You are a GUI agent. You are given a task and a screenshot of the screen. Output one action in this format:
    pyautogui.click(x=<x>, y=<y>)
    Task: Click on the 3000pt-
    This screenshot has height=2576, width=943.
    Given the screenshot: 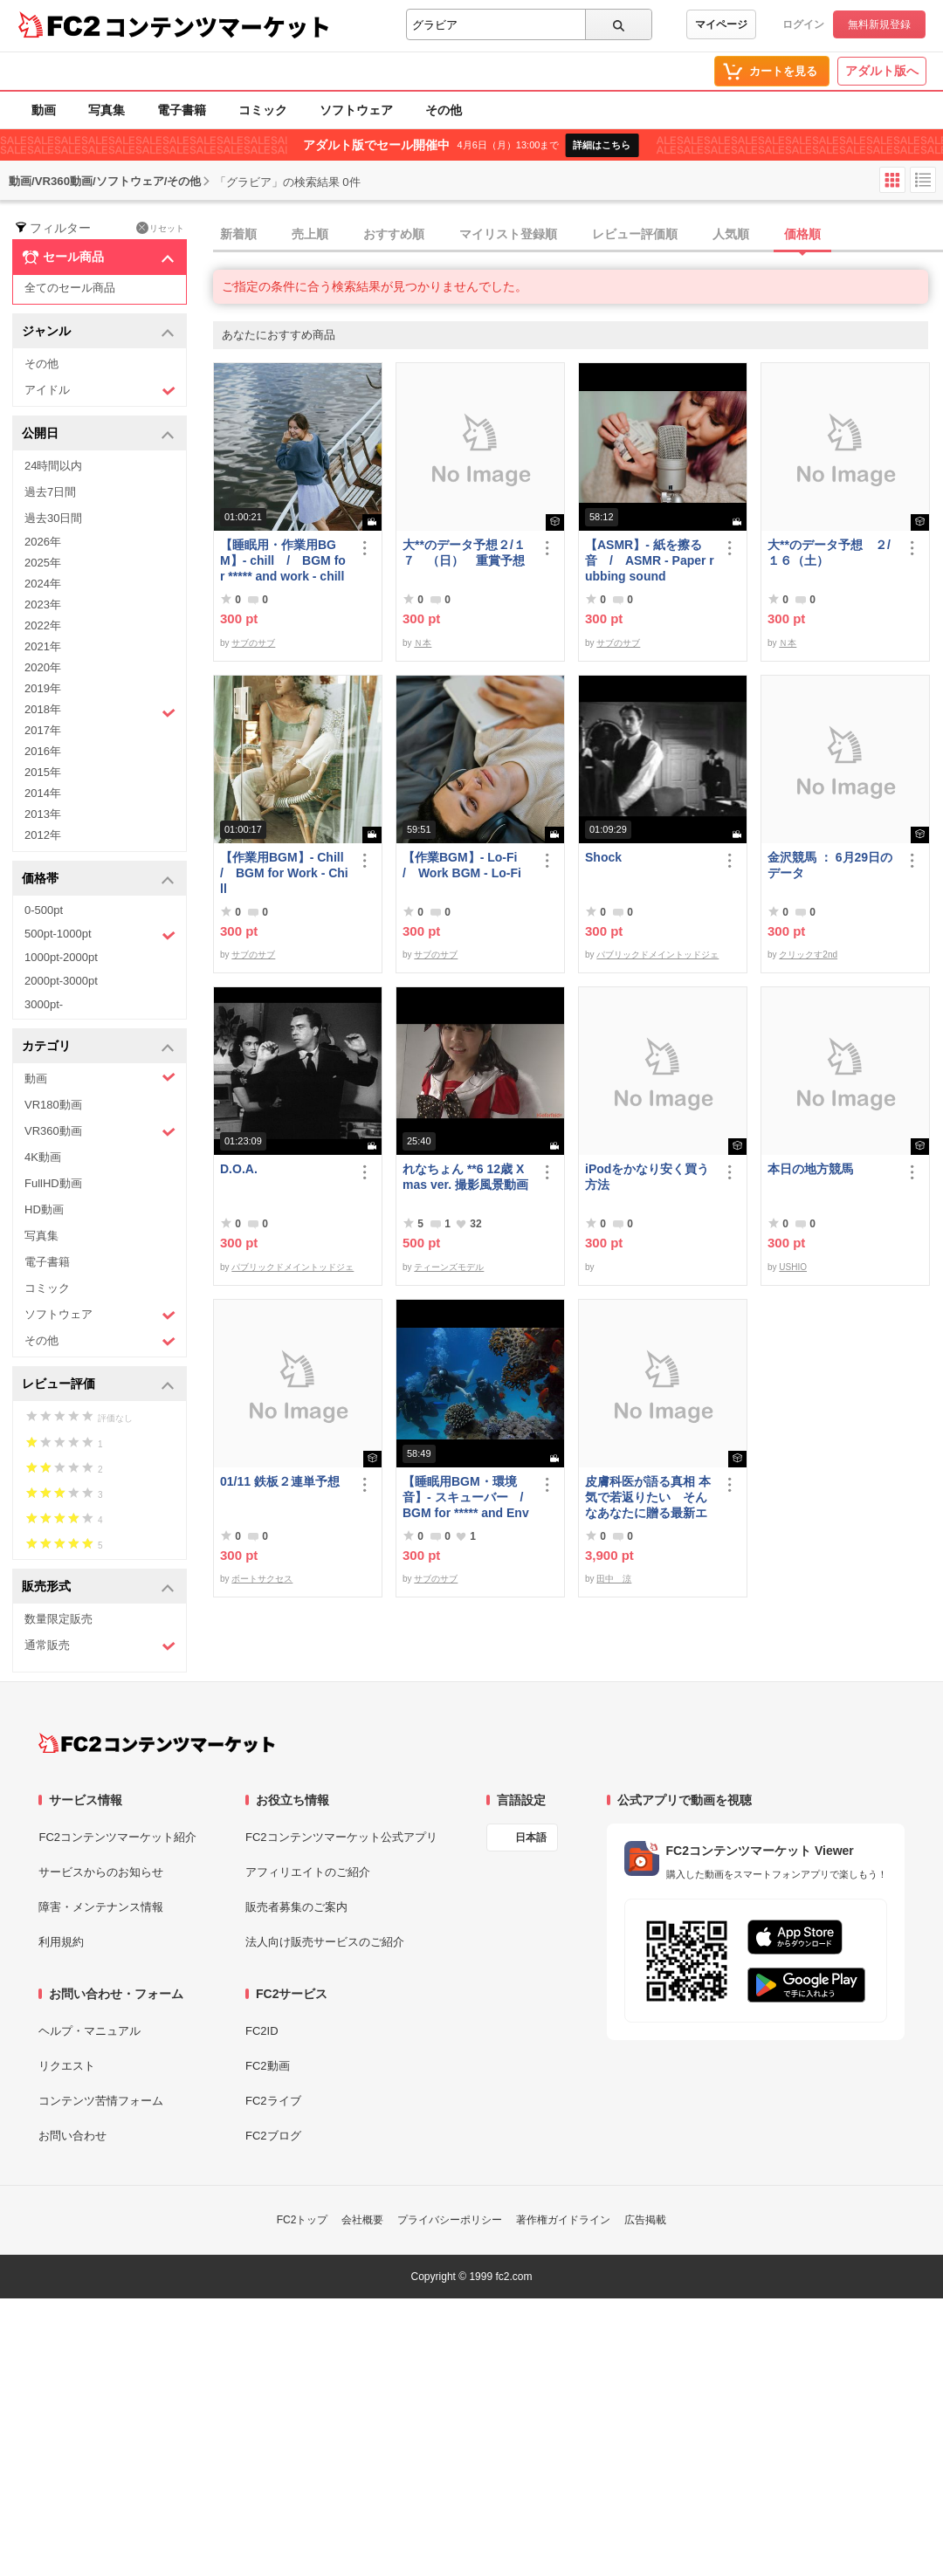 What is the action you would take?
    pyautogui.click(x=43, y=1004)
    